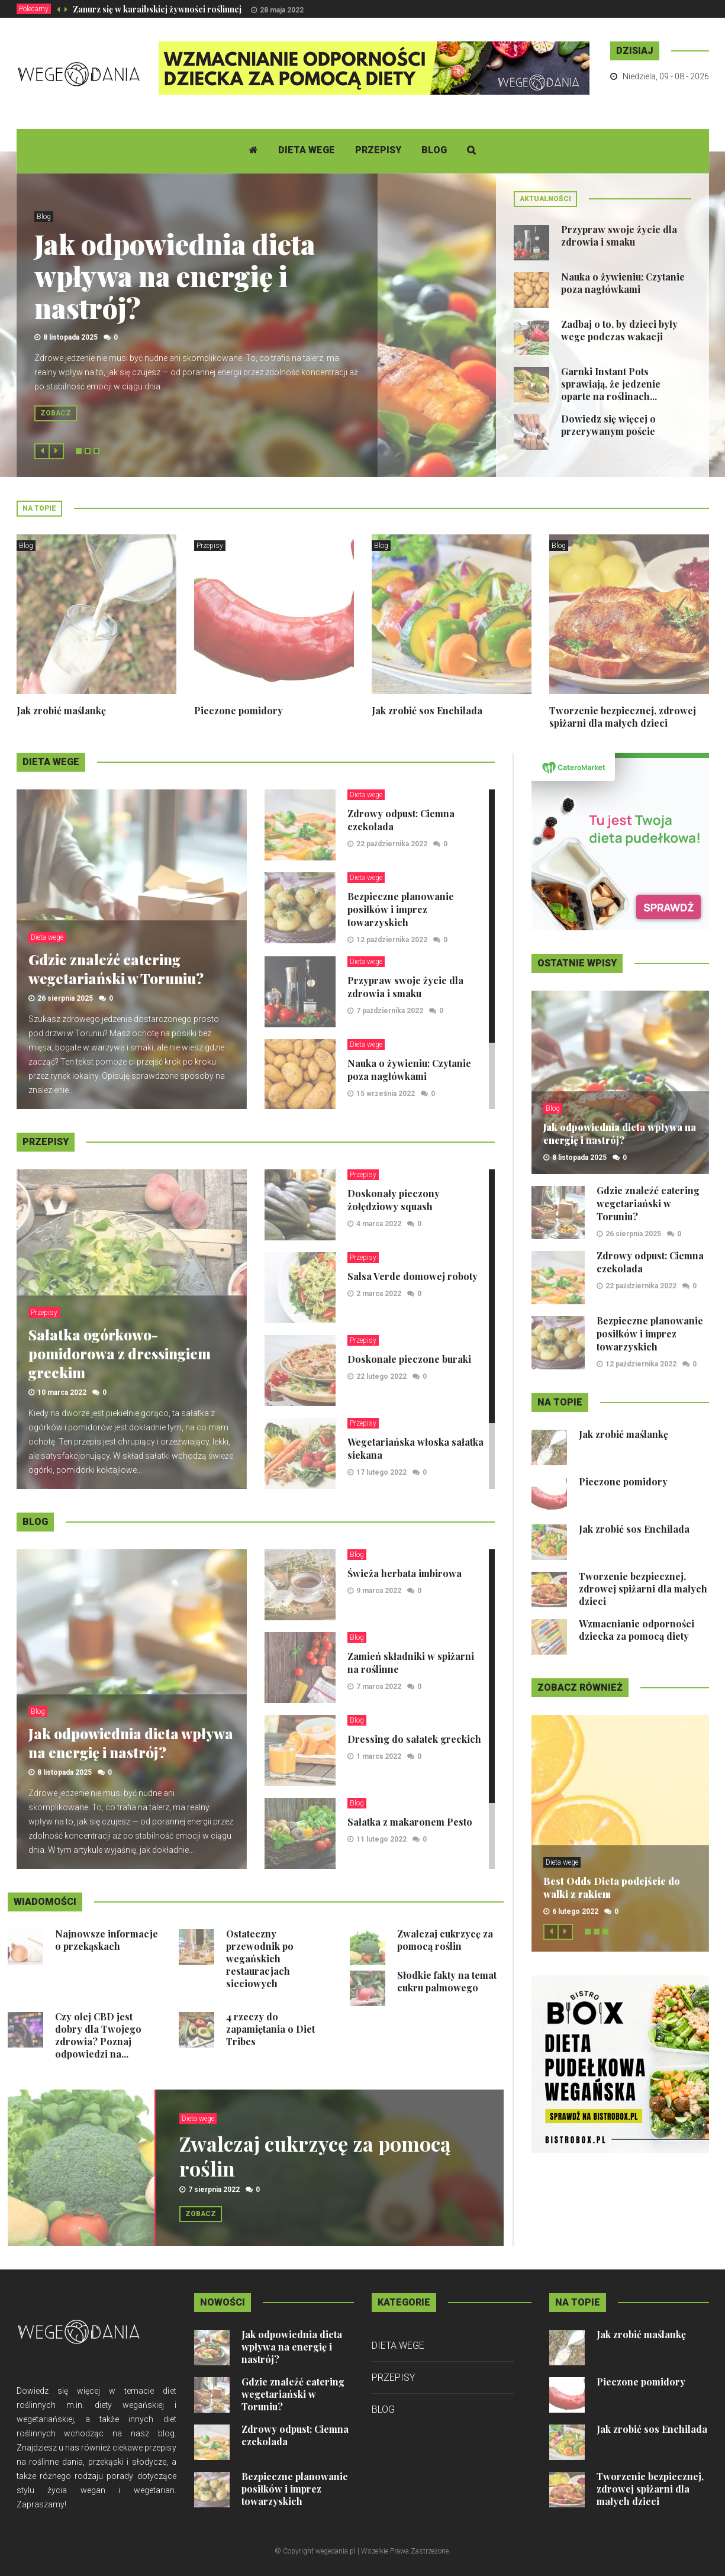 Image resolution: width=725 pixels, height=2576 pixels. What do you see at coordinates (545, 199) in the screenshot?
I see `Aktualności` at bounding box center [545, 199].